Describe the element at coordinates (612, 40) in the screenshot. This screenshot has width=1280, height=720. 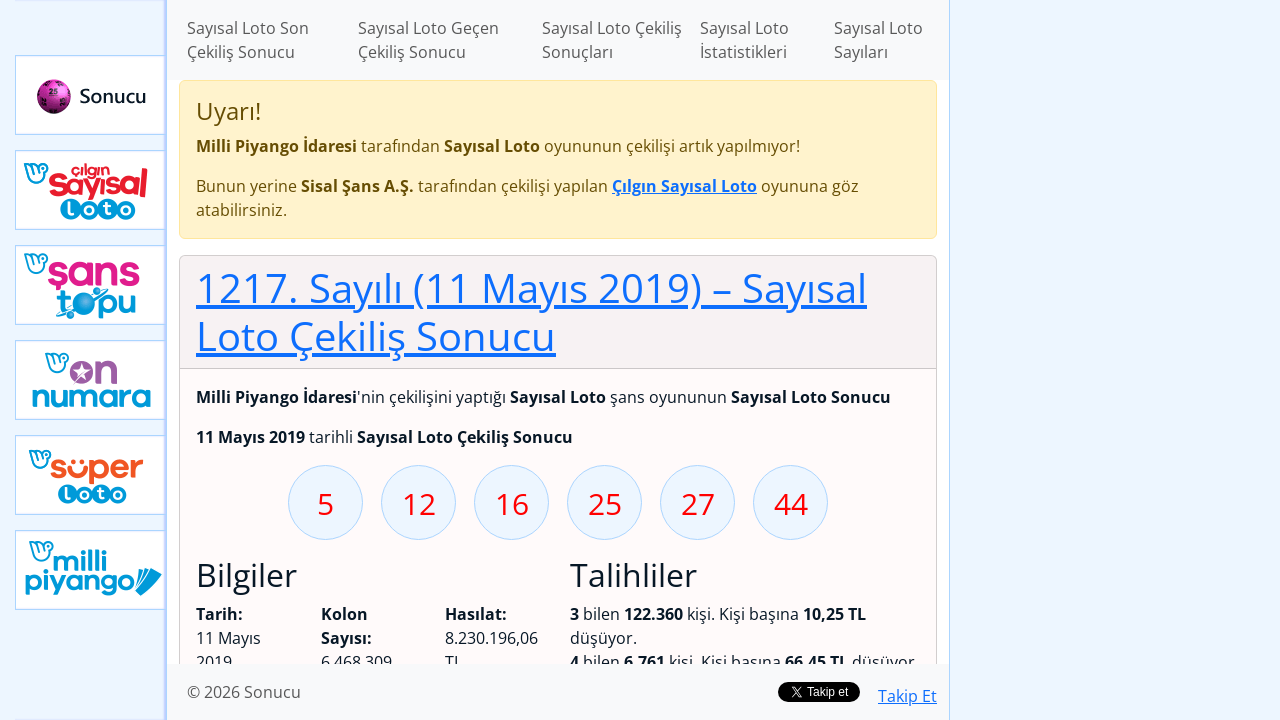
I see `Sayısal Loto Çekiliş Sonuçları` at that location.